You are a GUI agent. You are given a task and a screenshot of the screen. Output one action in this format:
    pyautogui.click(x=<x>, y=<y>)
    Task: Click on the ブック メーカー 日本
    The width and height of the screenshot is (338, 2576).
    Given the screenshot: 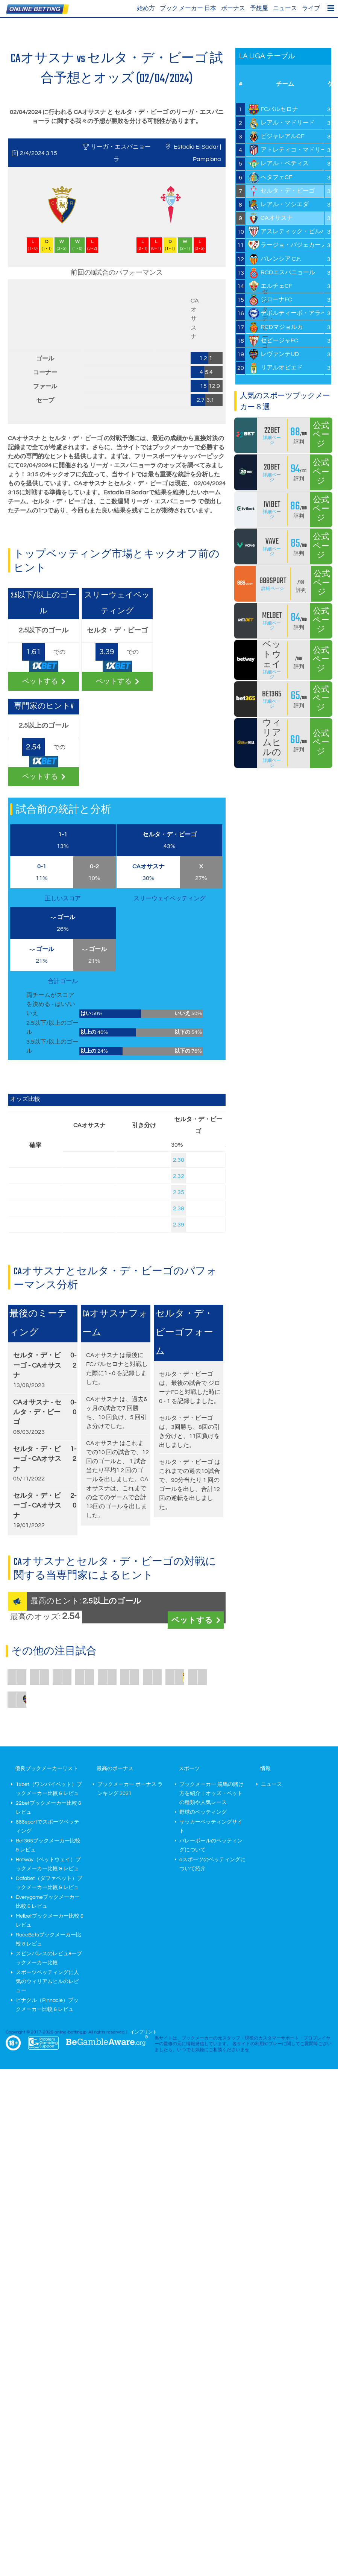 What is the action you would take?
    pyautogui.click(x=188, y=8)
    